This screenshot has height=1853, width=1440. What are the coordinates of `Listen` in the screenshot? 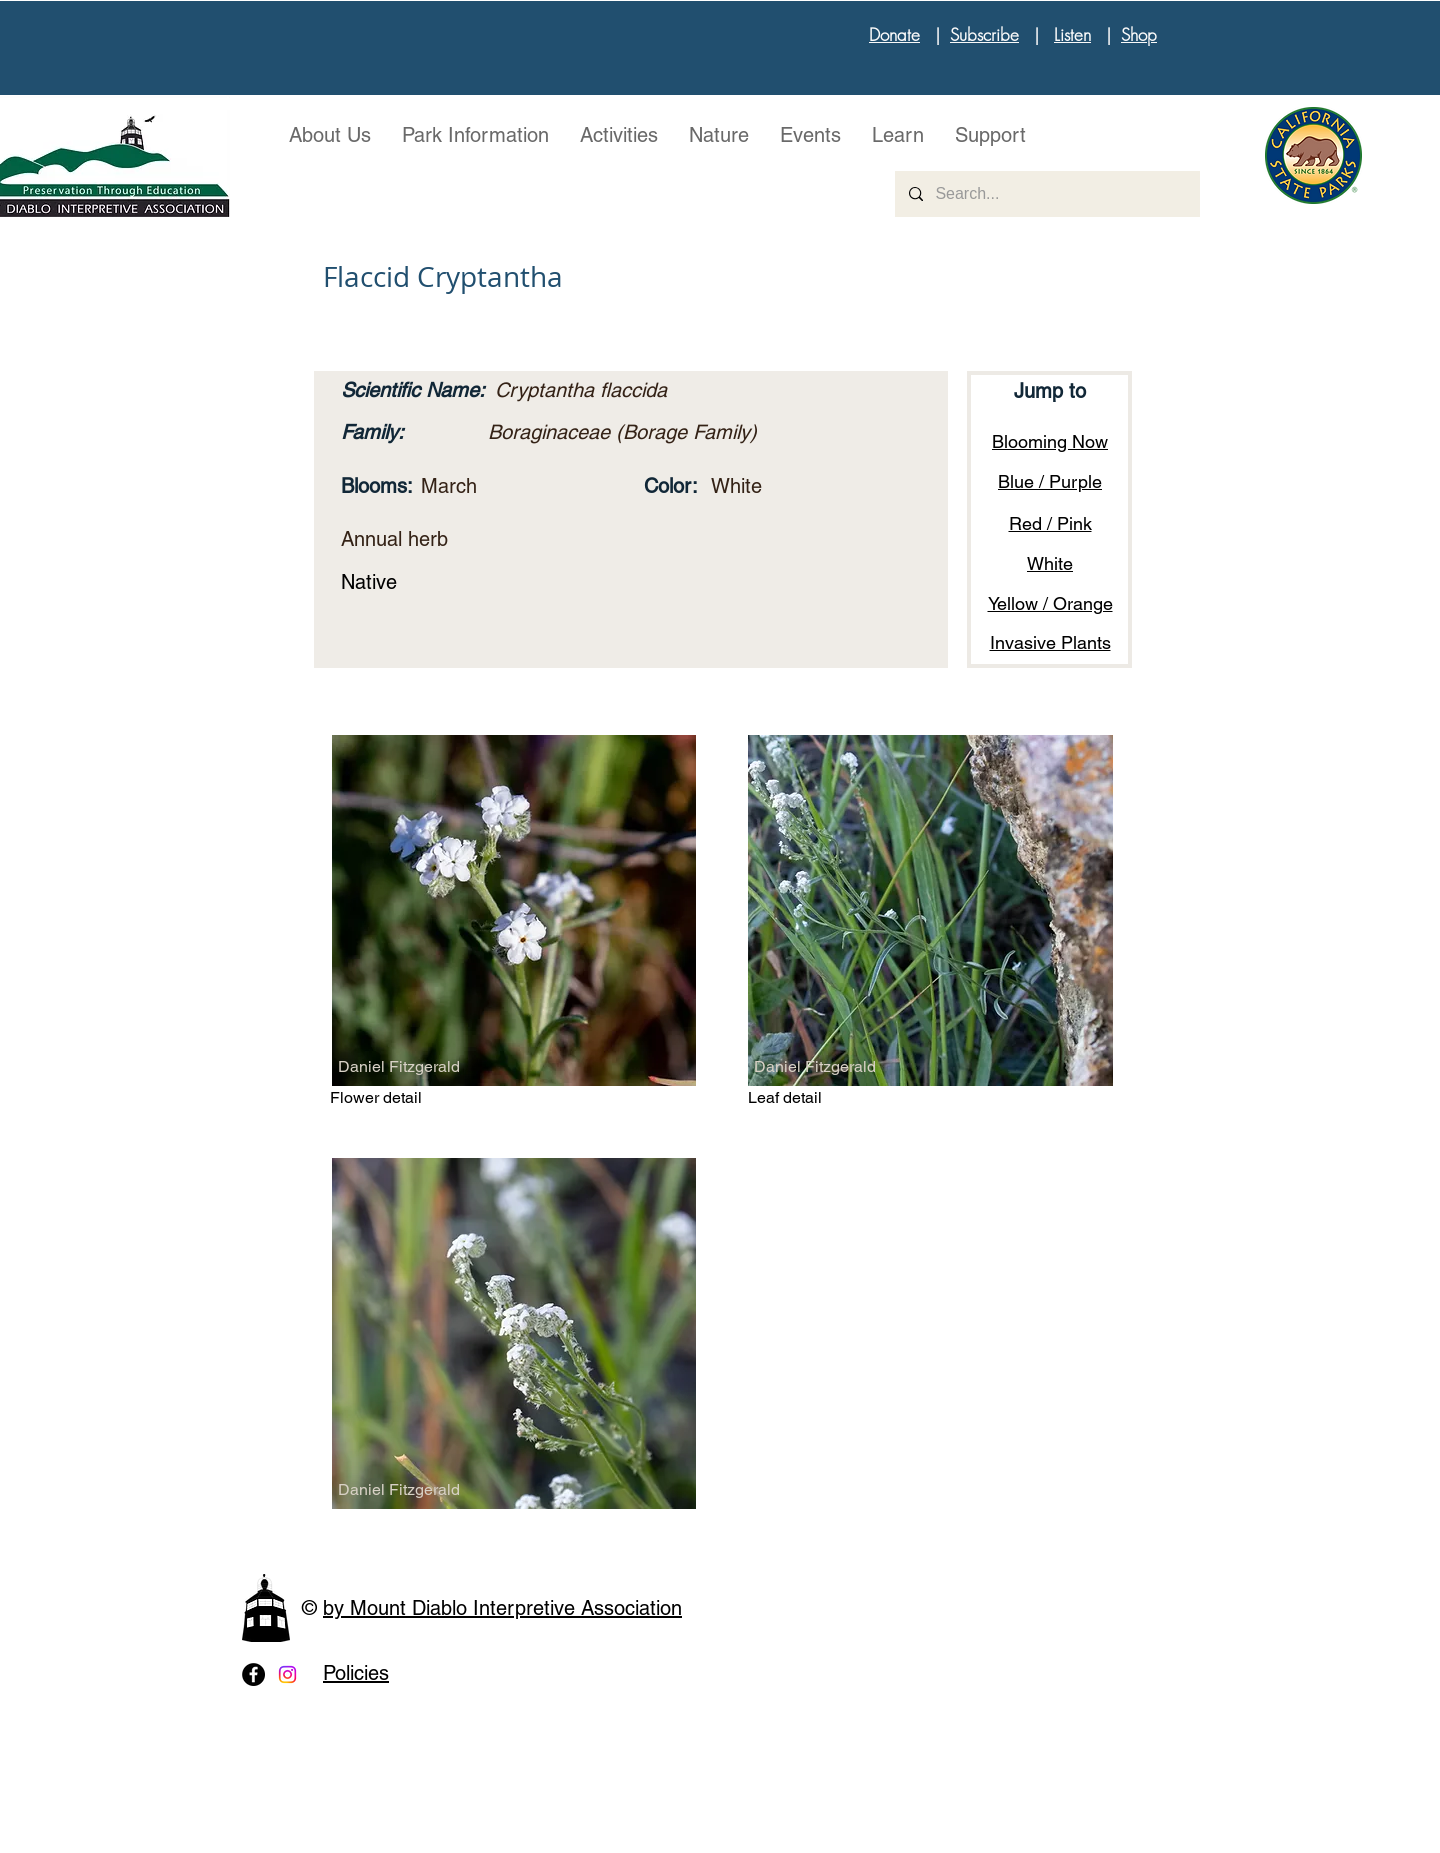 It's located at (1072, 34).